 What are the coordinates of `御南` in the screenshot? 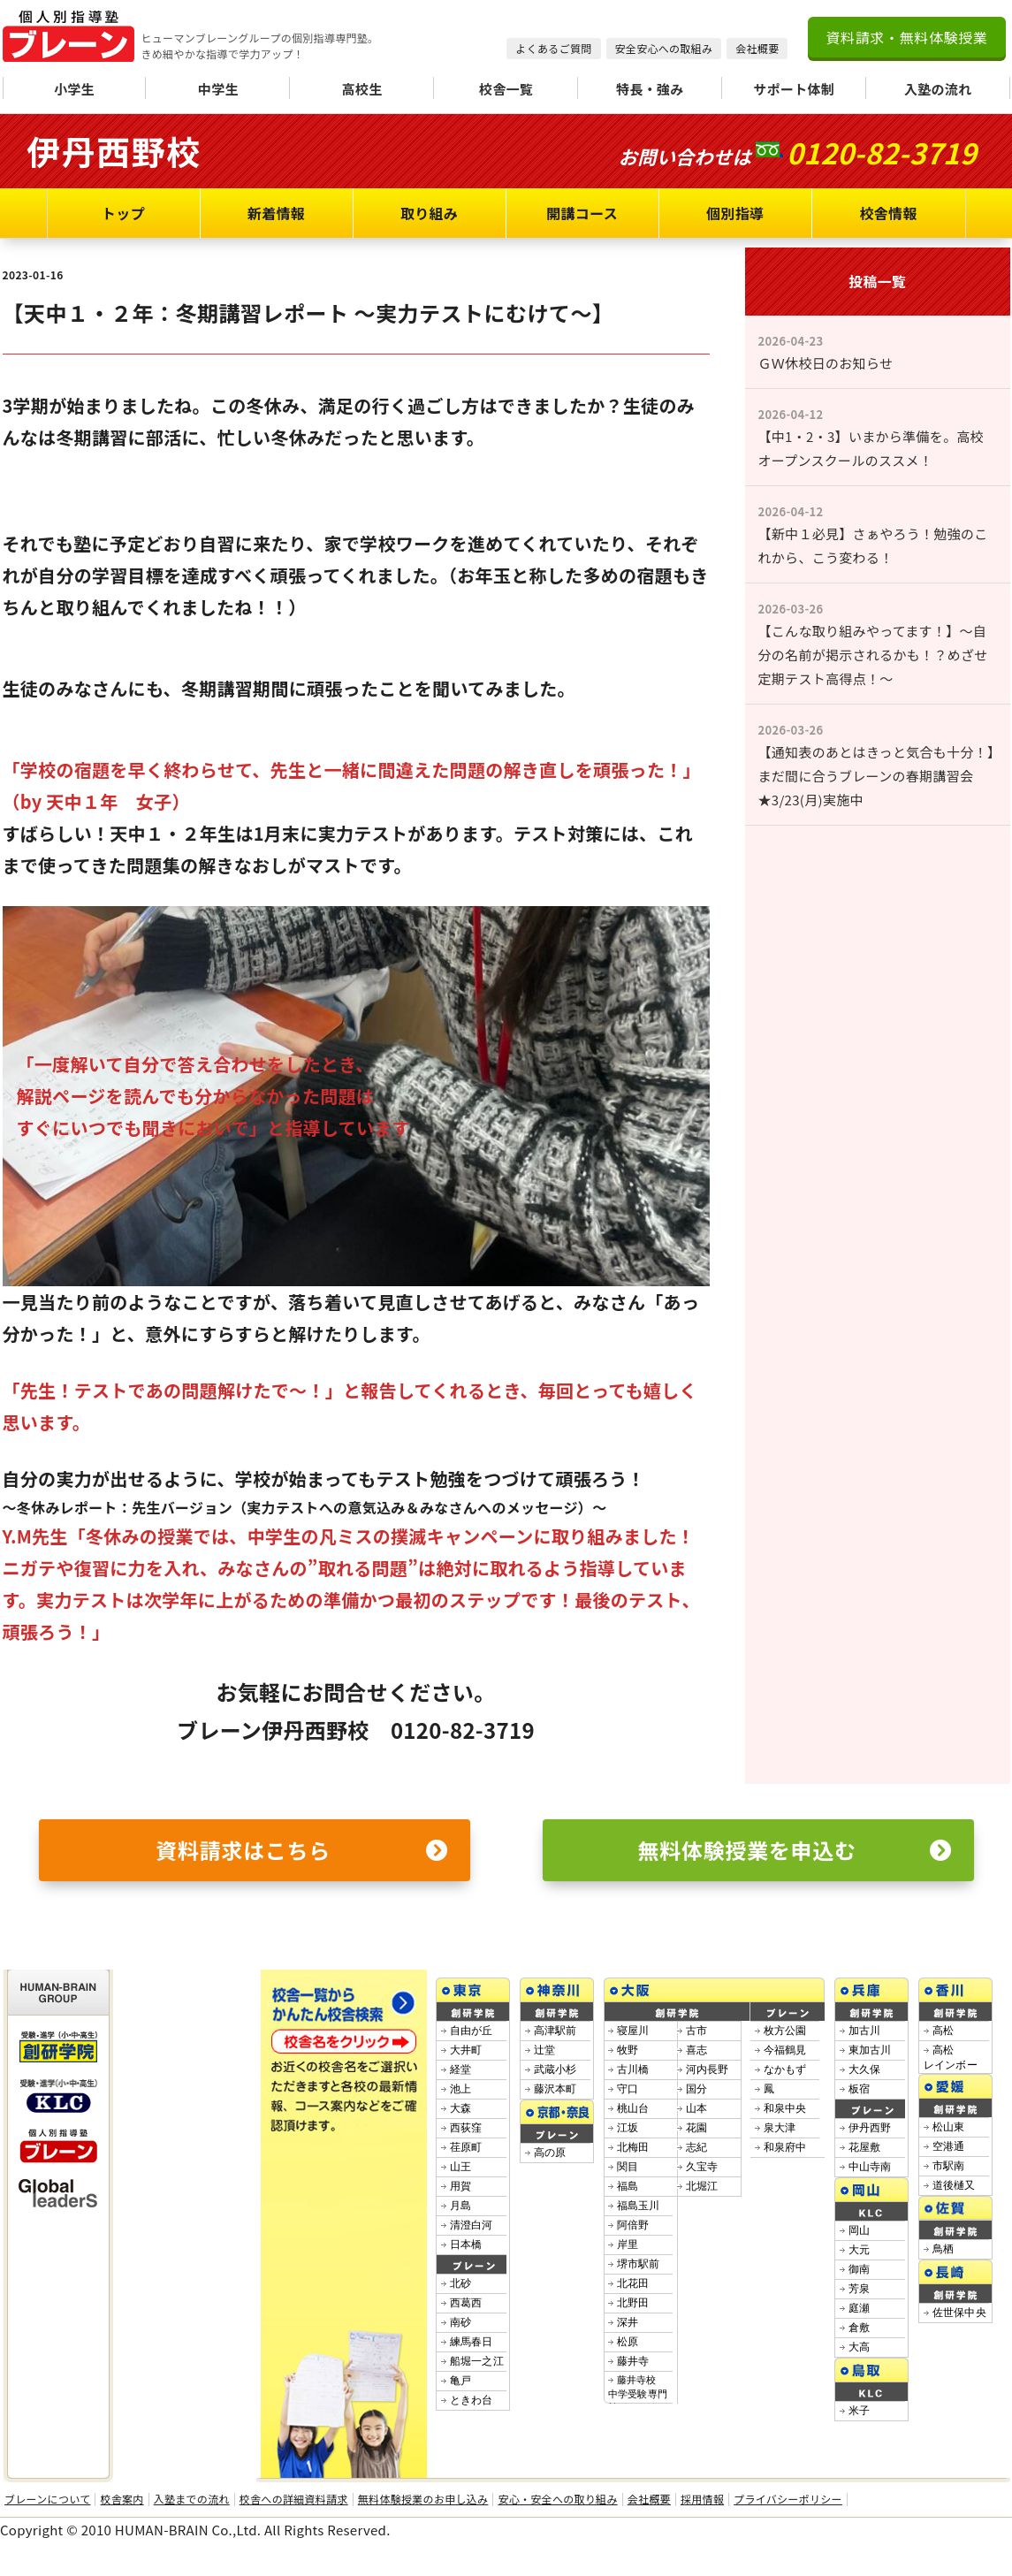 It's located at (859, 2269).